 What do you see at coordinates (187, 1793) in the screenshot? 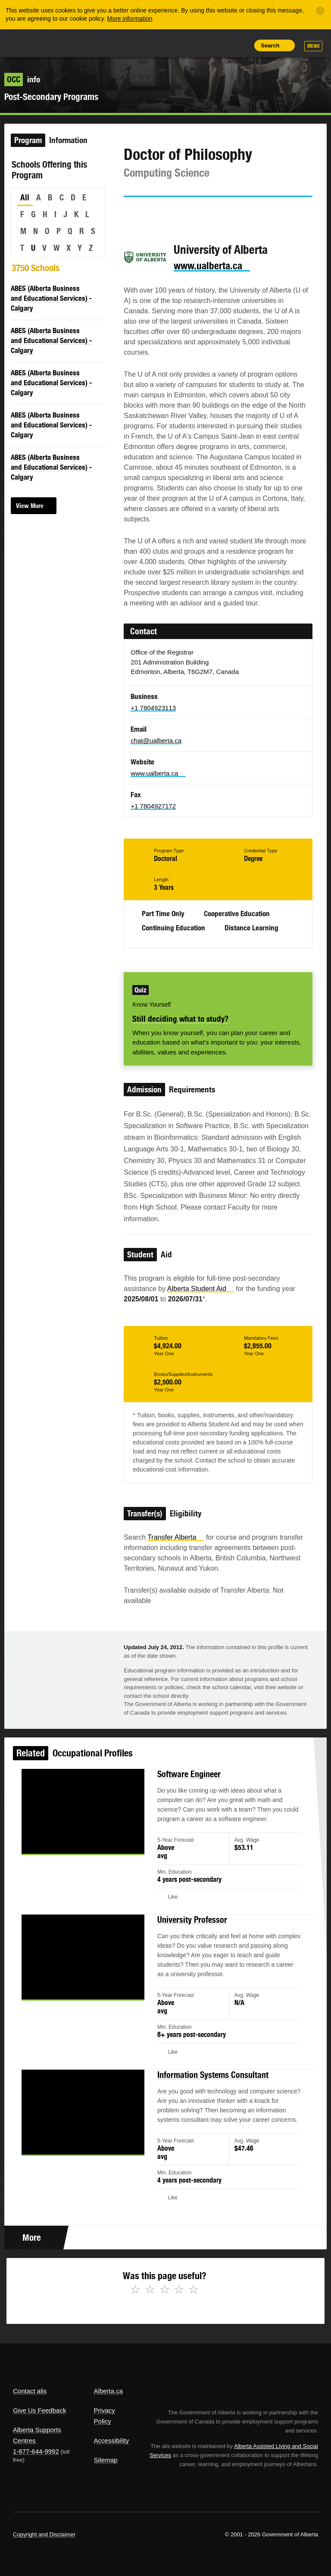
I see `Software Engineer` at bounding box center [187, 1793].